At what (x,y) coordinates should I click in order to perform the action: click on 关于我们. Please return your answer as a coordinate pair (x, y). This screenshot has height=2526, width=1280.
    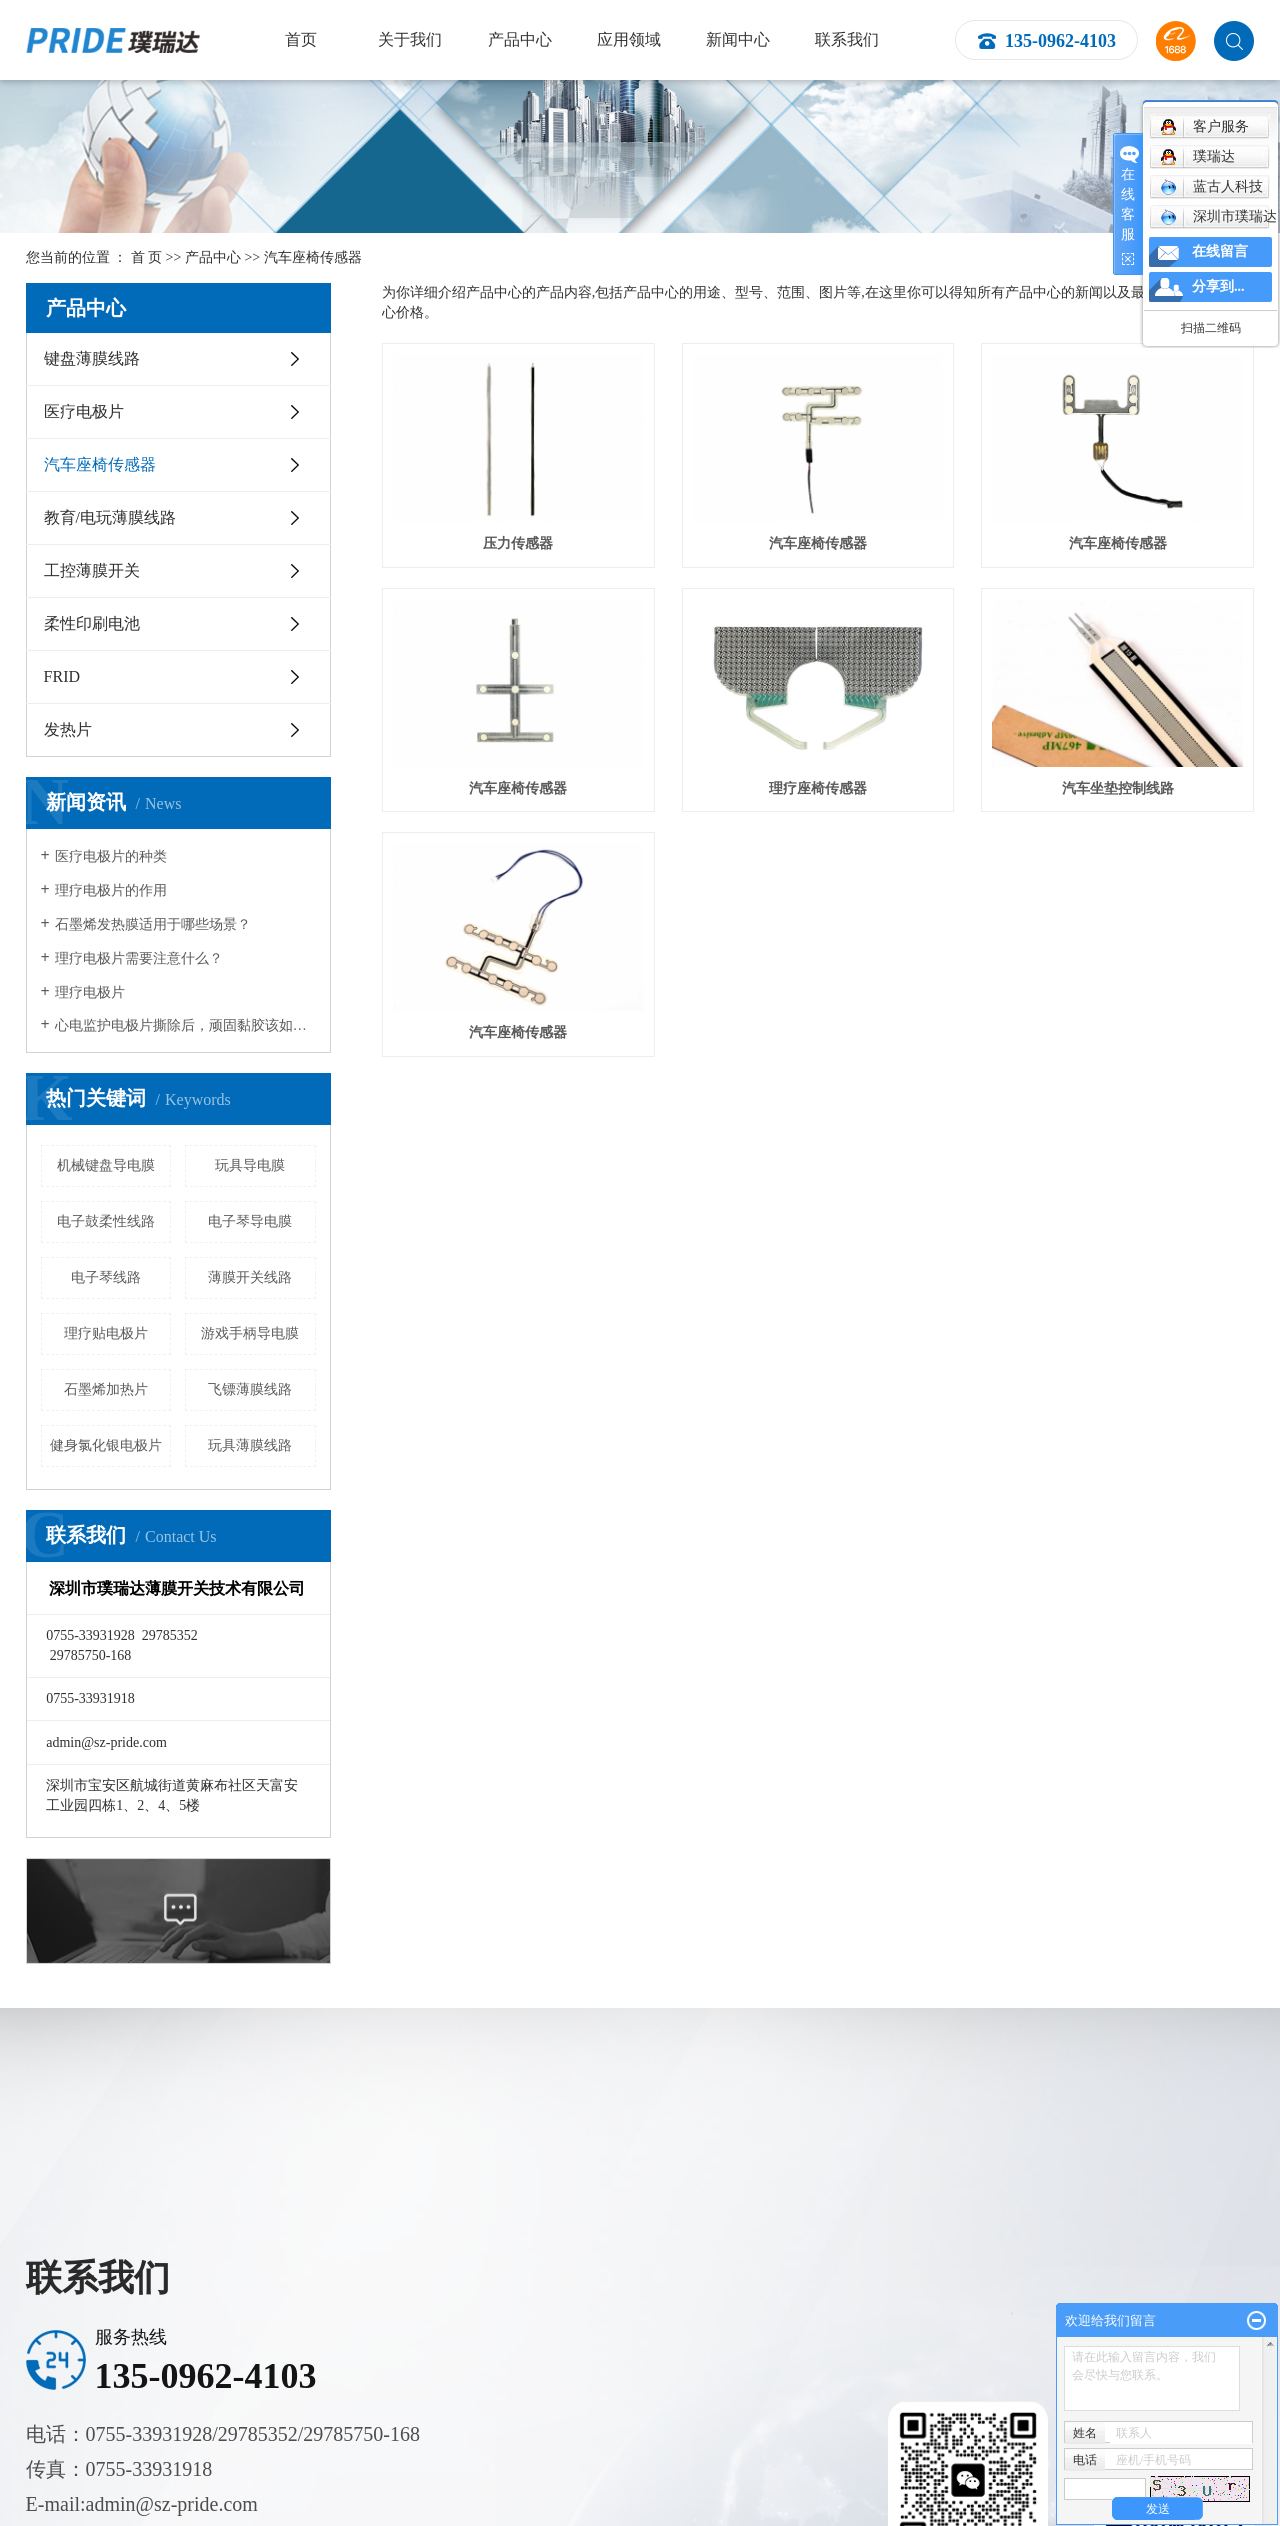
    Looking at the image, I should click on (410, 39).